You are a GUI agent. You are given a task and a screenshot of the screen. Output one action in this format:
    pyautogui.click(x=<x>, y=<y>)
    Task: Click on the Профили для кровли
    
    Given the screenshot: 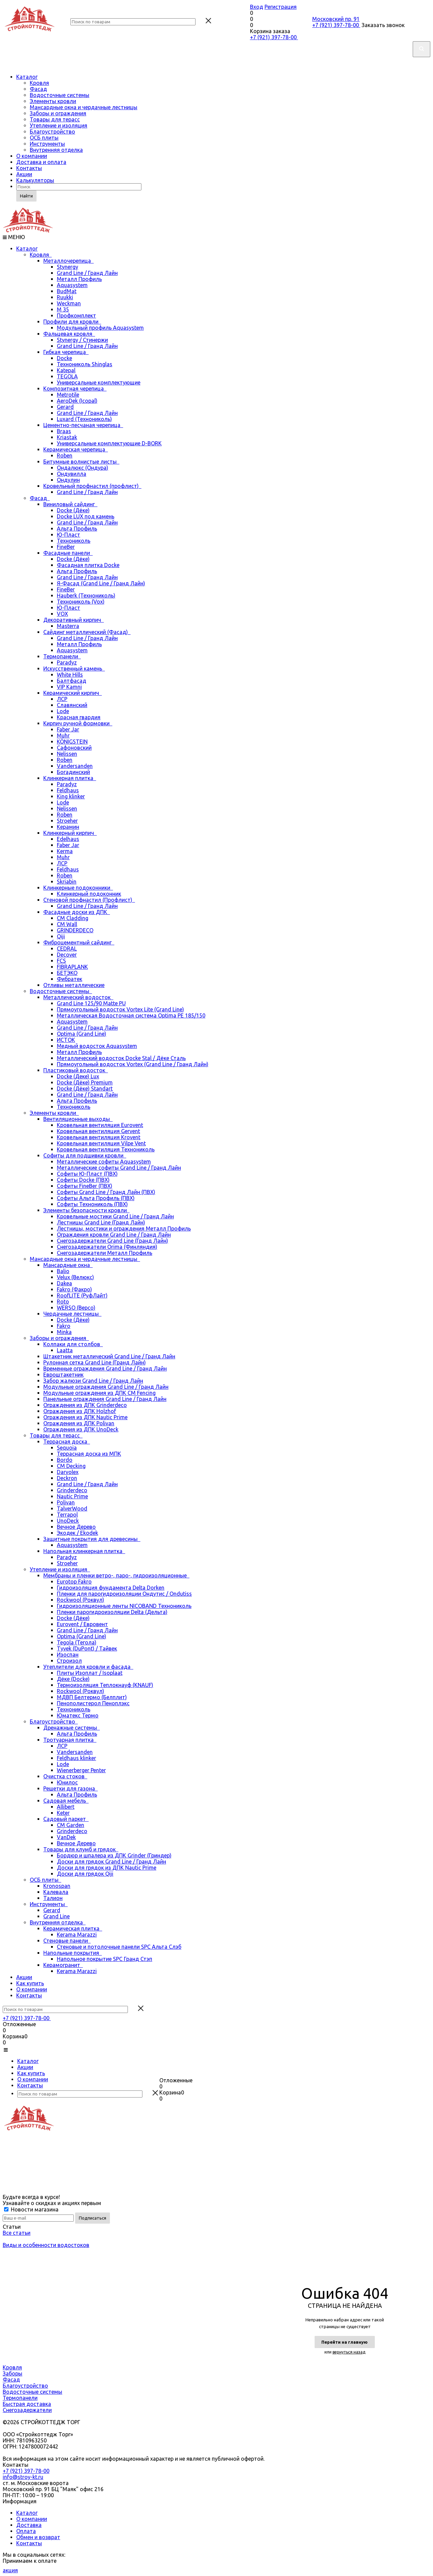 What is the action you would take?
    pyautogui.click(x=72, y=322)
    